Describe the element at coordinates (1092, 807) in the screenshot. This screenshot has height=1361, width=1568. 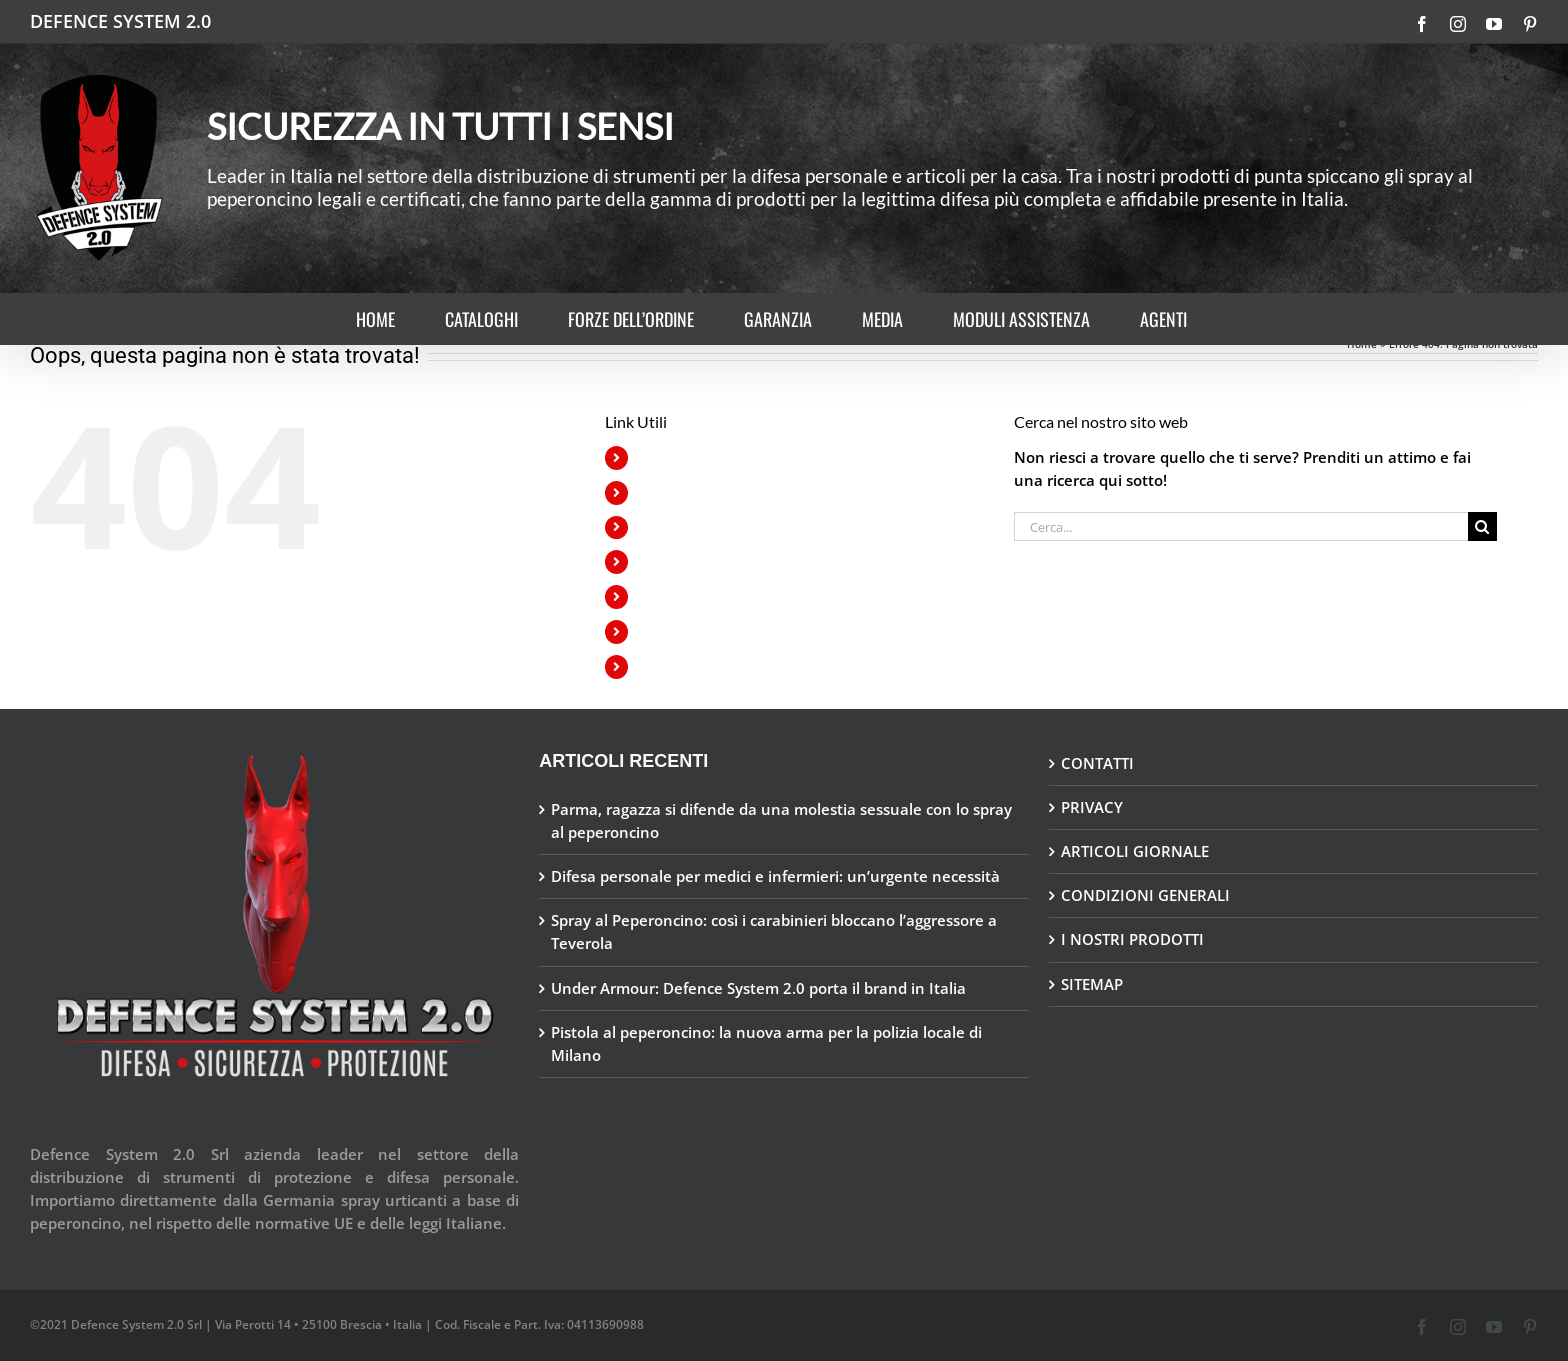
I see `PRIVACY` at that location.